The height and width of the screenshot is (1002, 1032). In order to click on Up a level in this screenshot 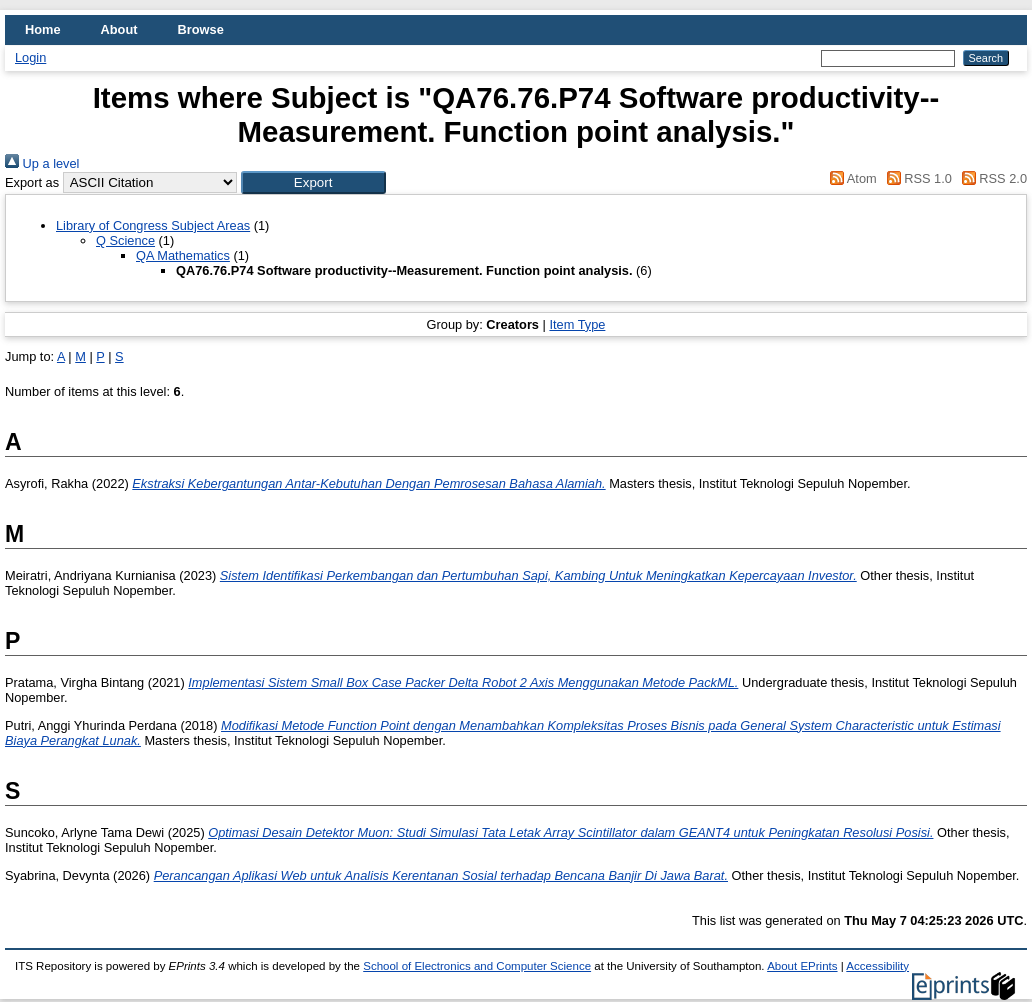, I will do `click(42, 163)`.